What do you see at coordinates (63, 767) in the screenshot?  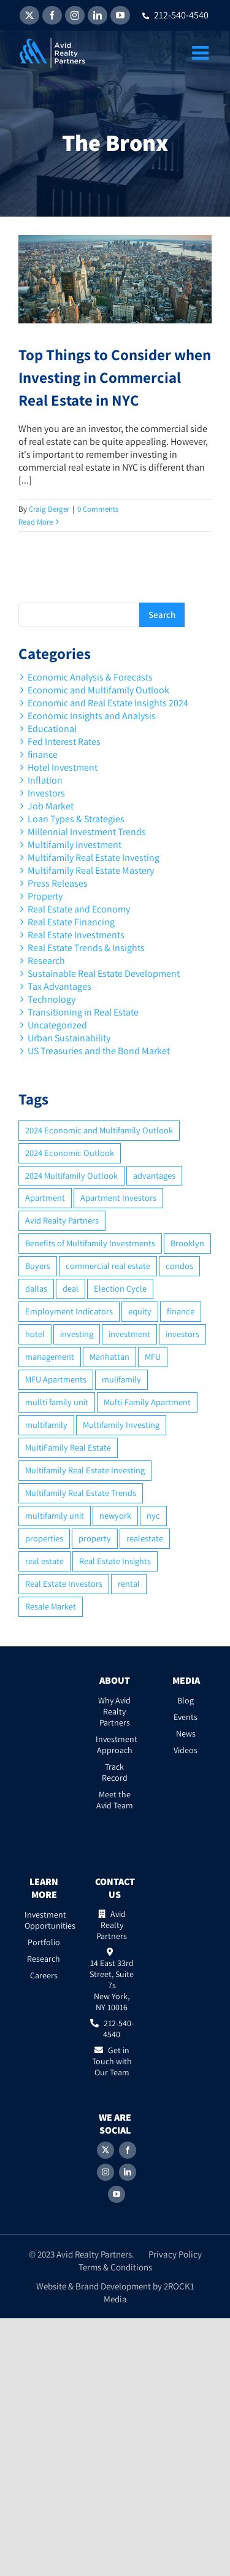 I see `Hotel Investment` at bounding box center [63, 767].